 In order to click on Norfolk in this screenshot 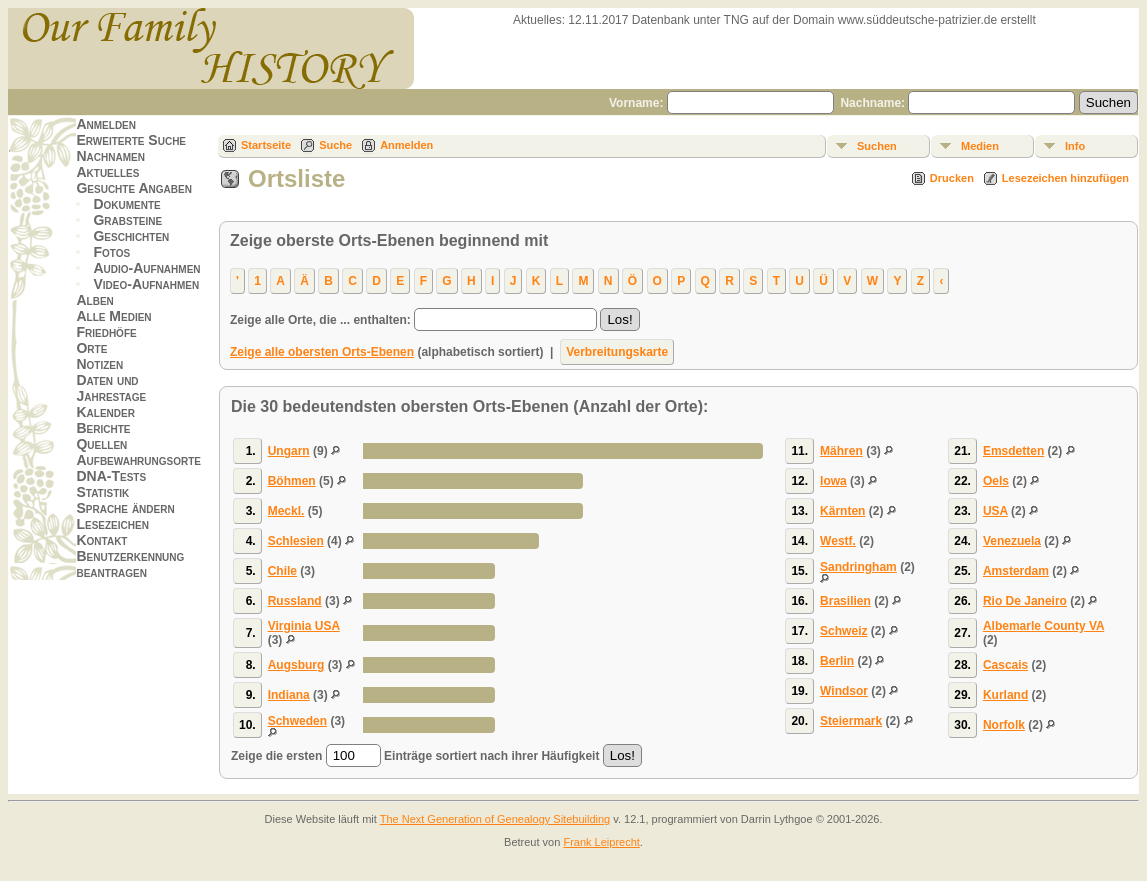, I will do `click(1004, 725)`.